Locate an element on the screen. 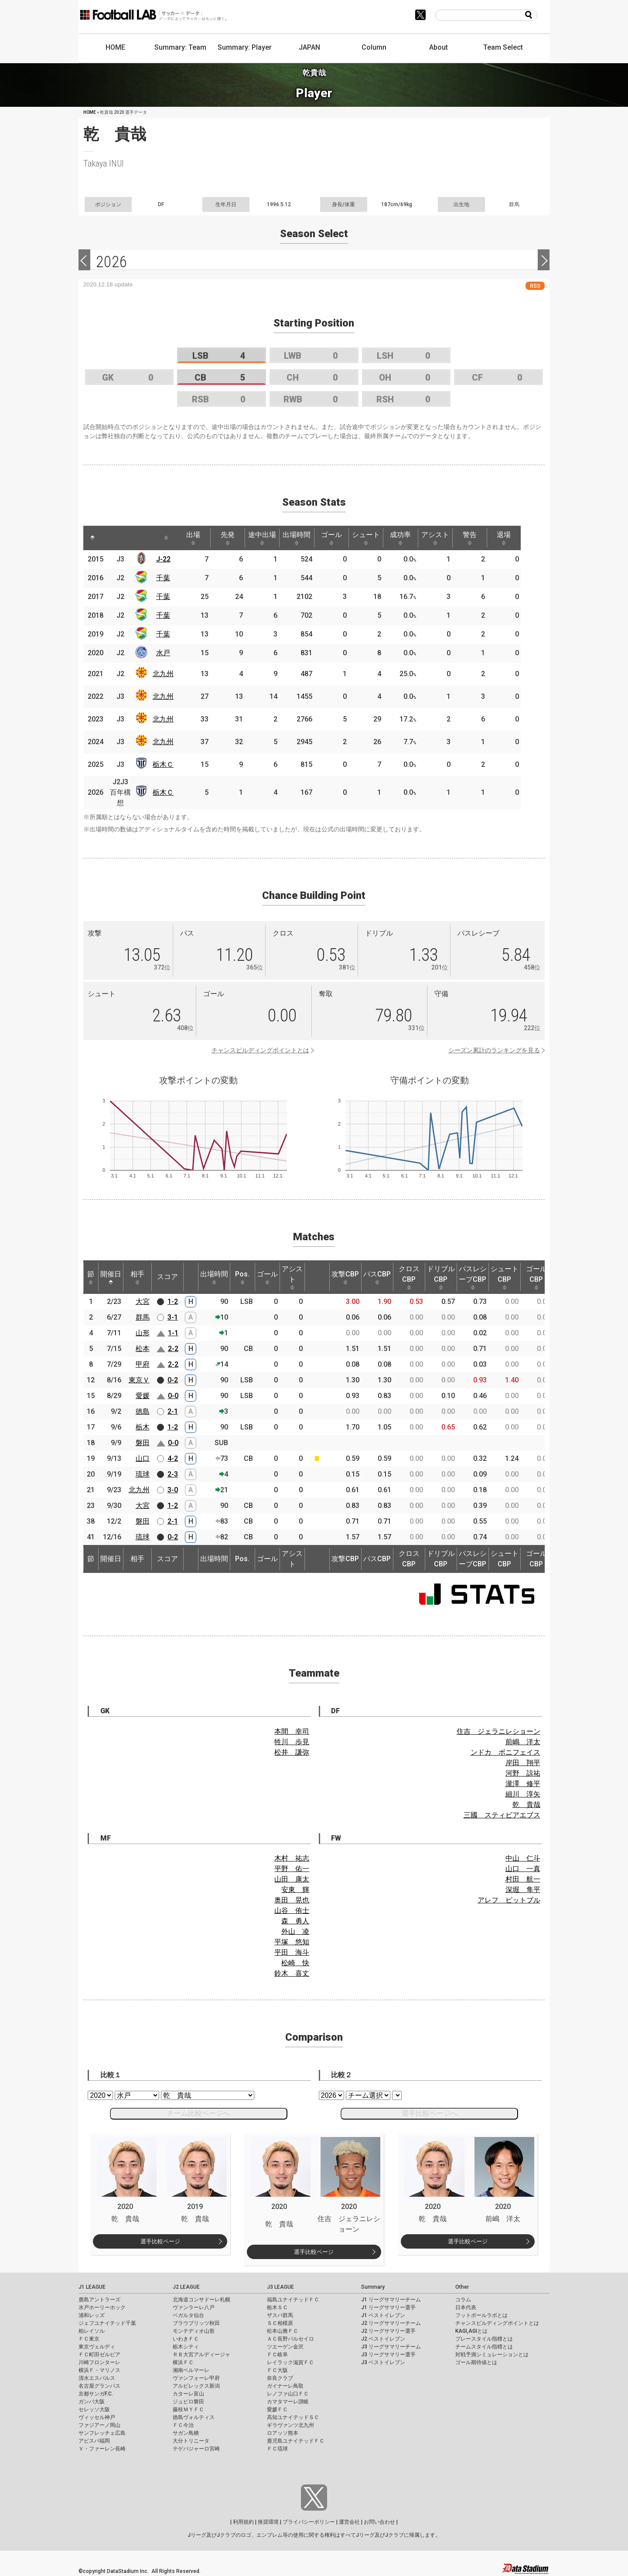 The width and height of the screenshot is (628, 2576). アシスト [アシスト: activate to sort column ascending] is located at coordinates (450, 538).